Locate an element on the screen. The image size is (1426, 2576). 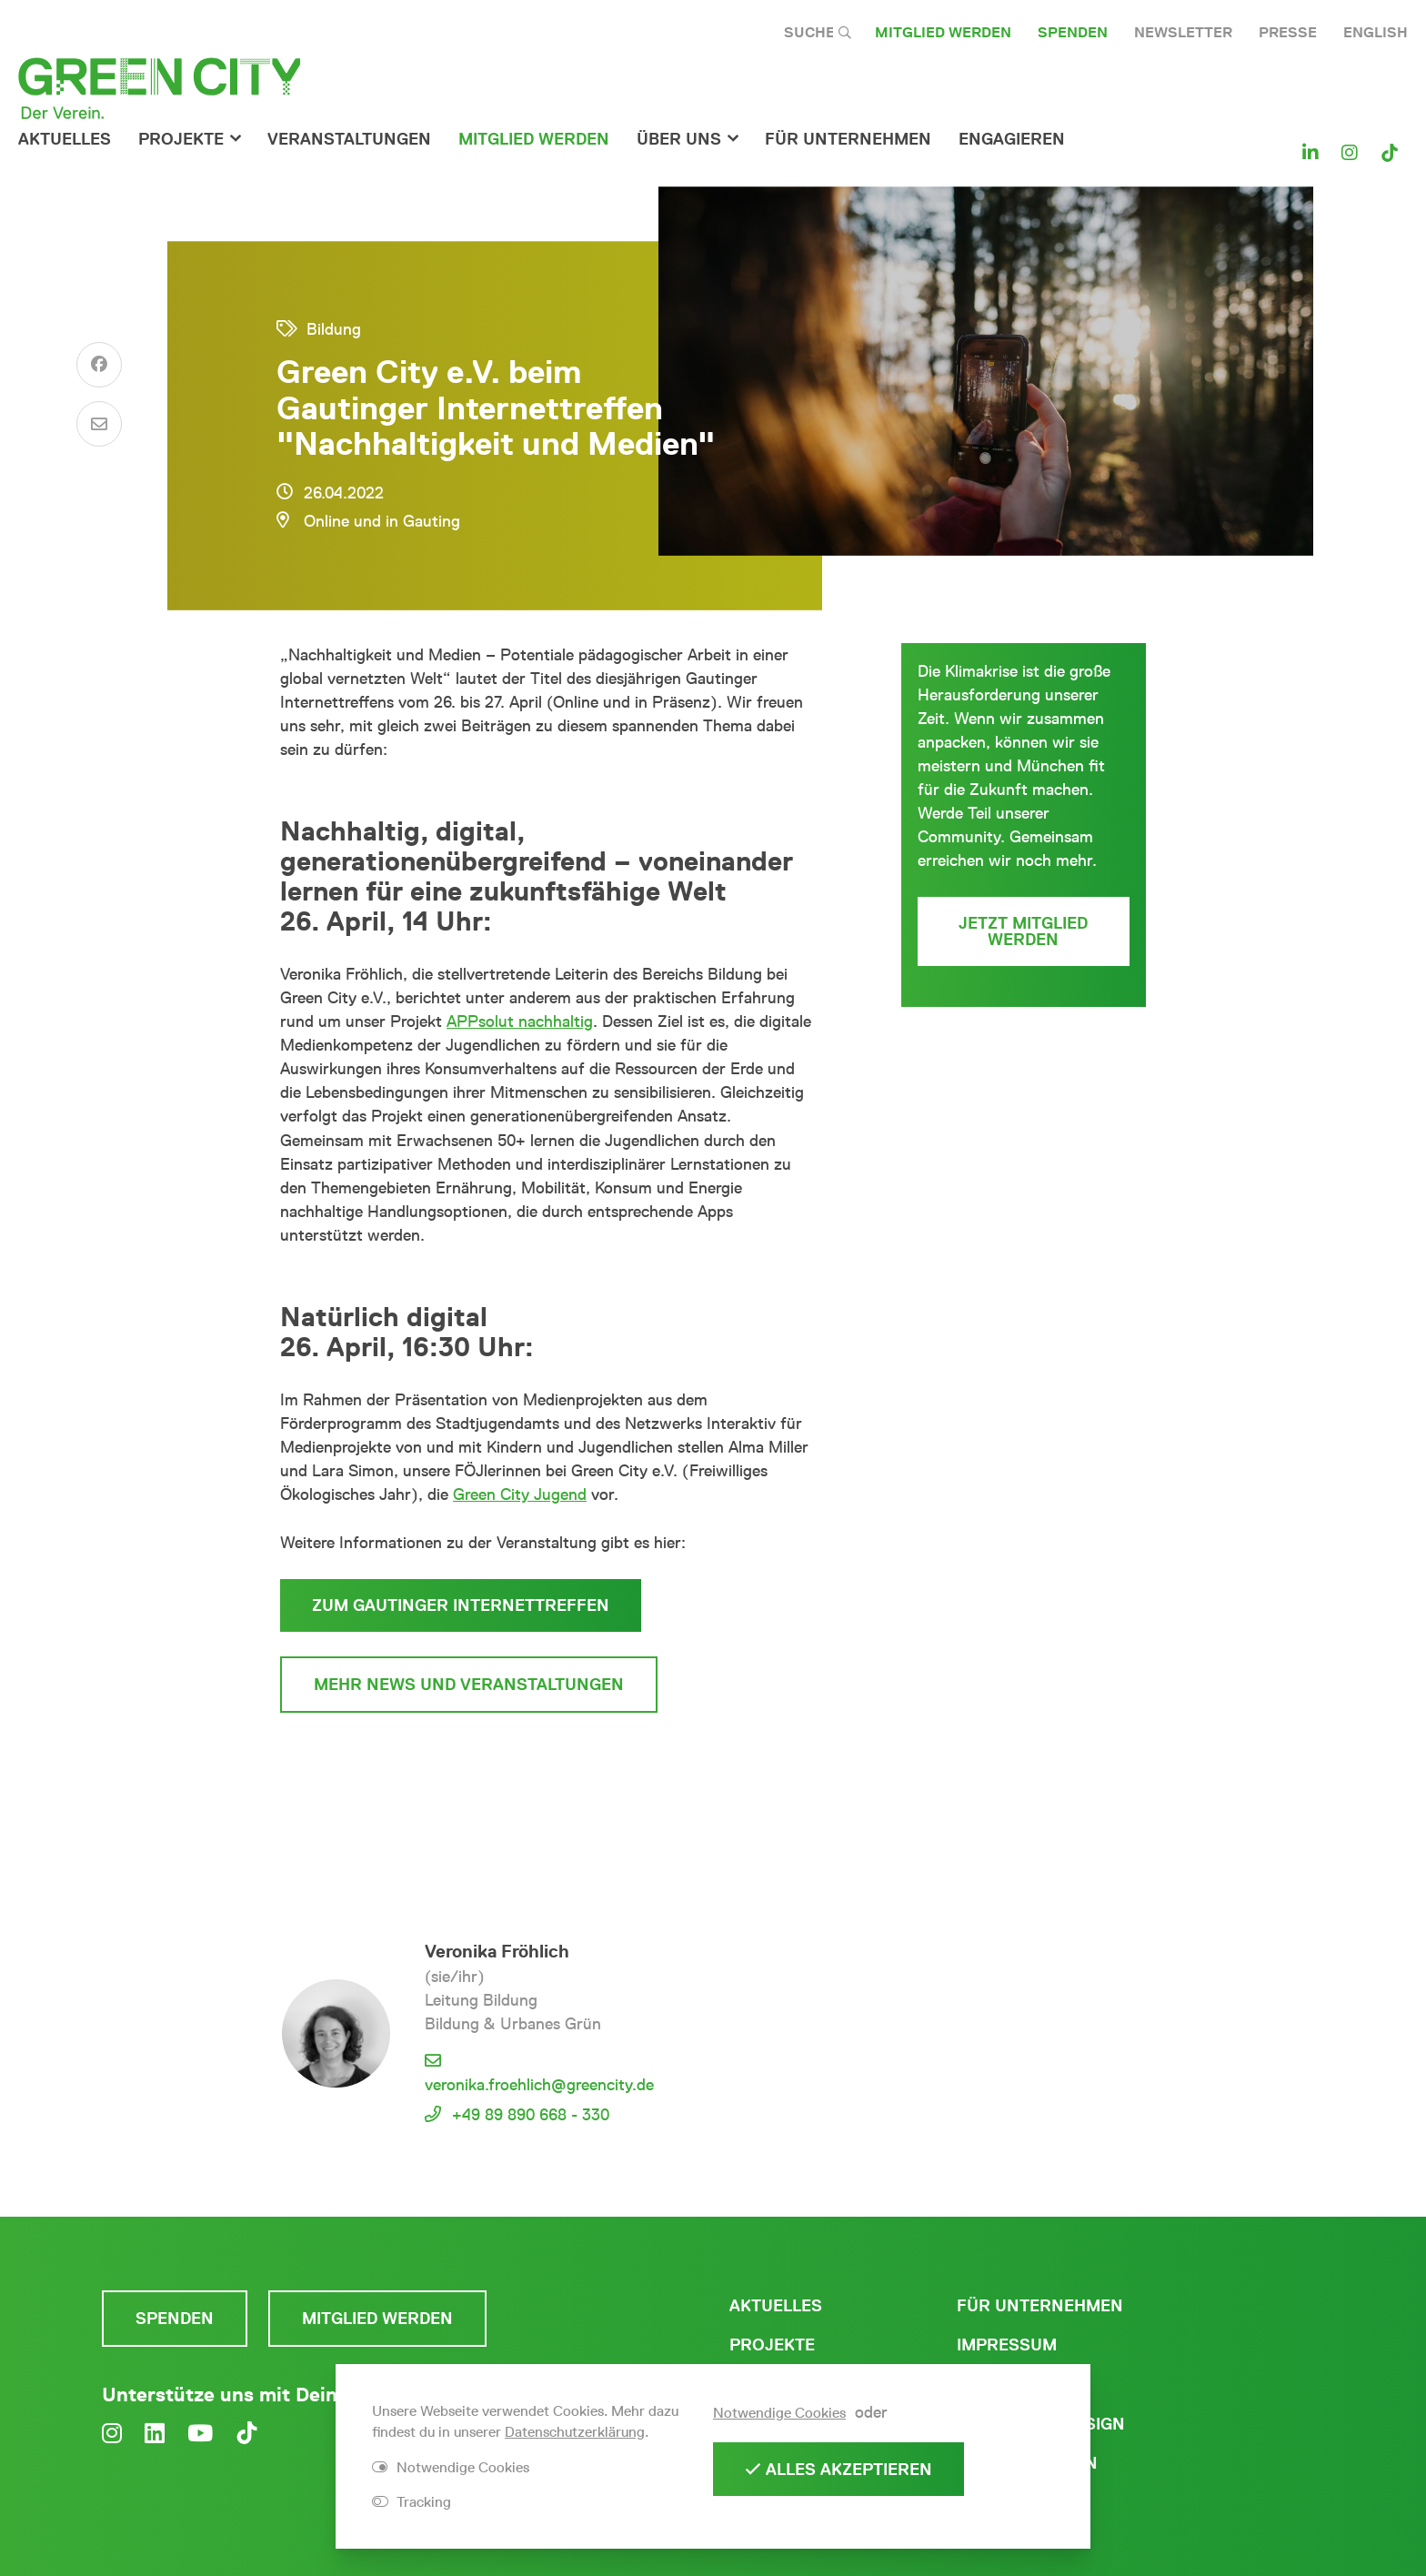
Projekte is located at coordinates (181, 139).